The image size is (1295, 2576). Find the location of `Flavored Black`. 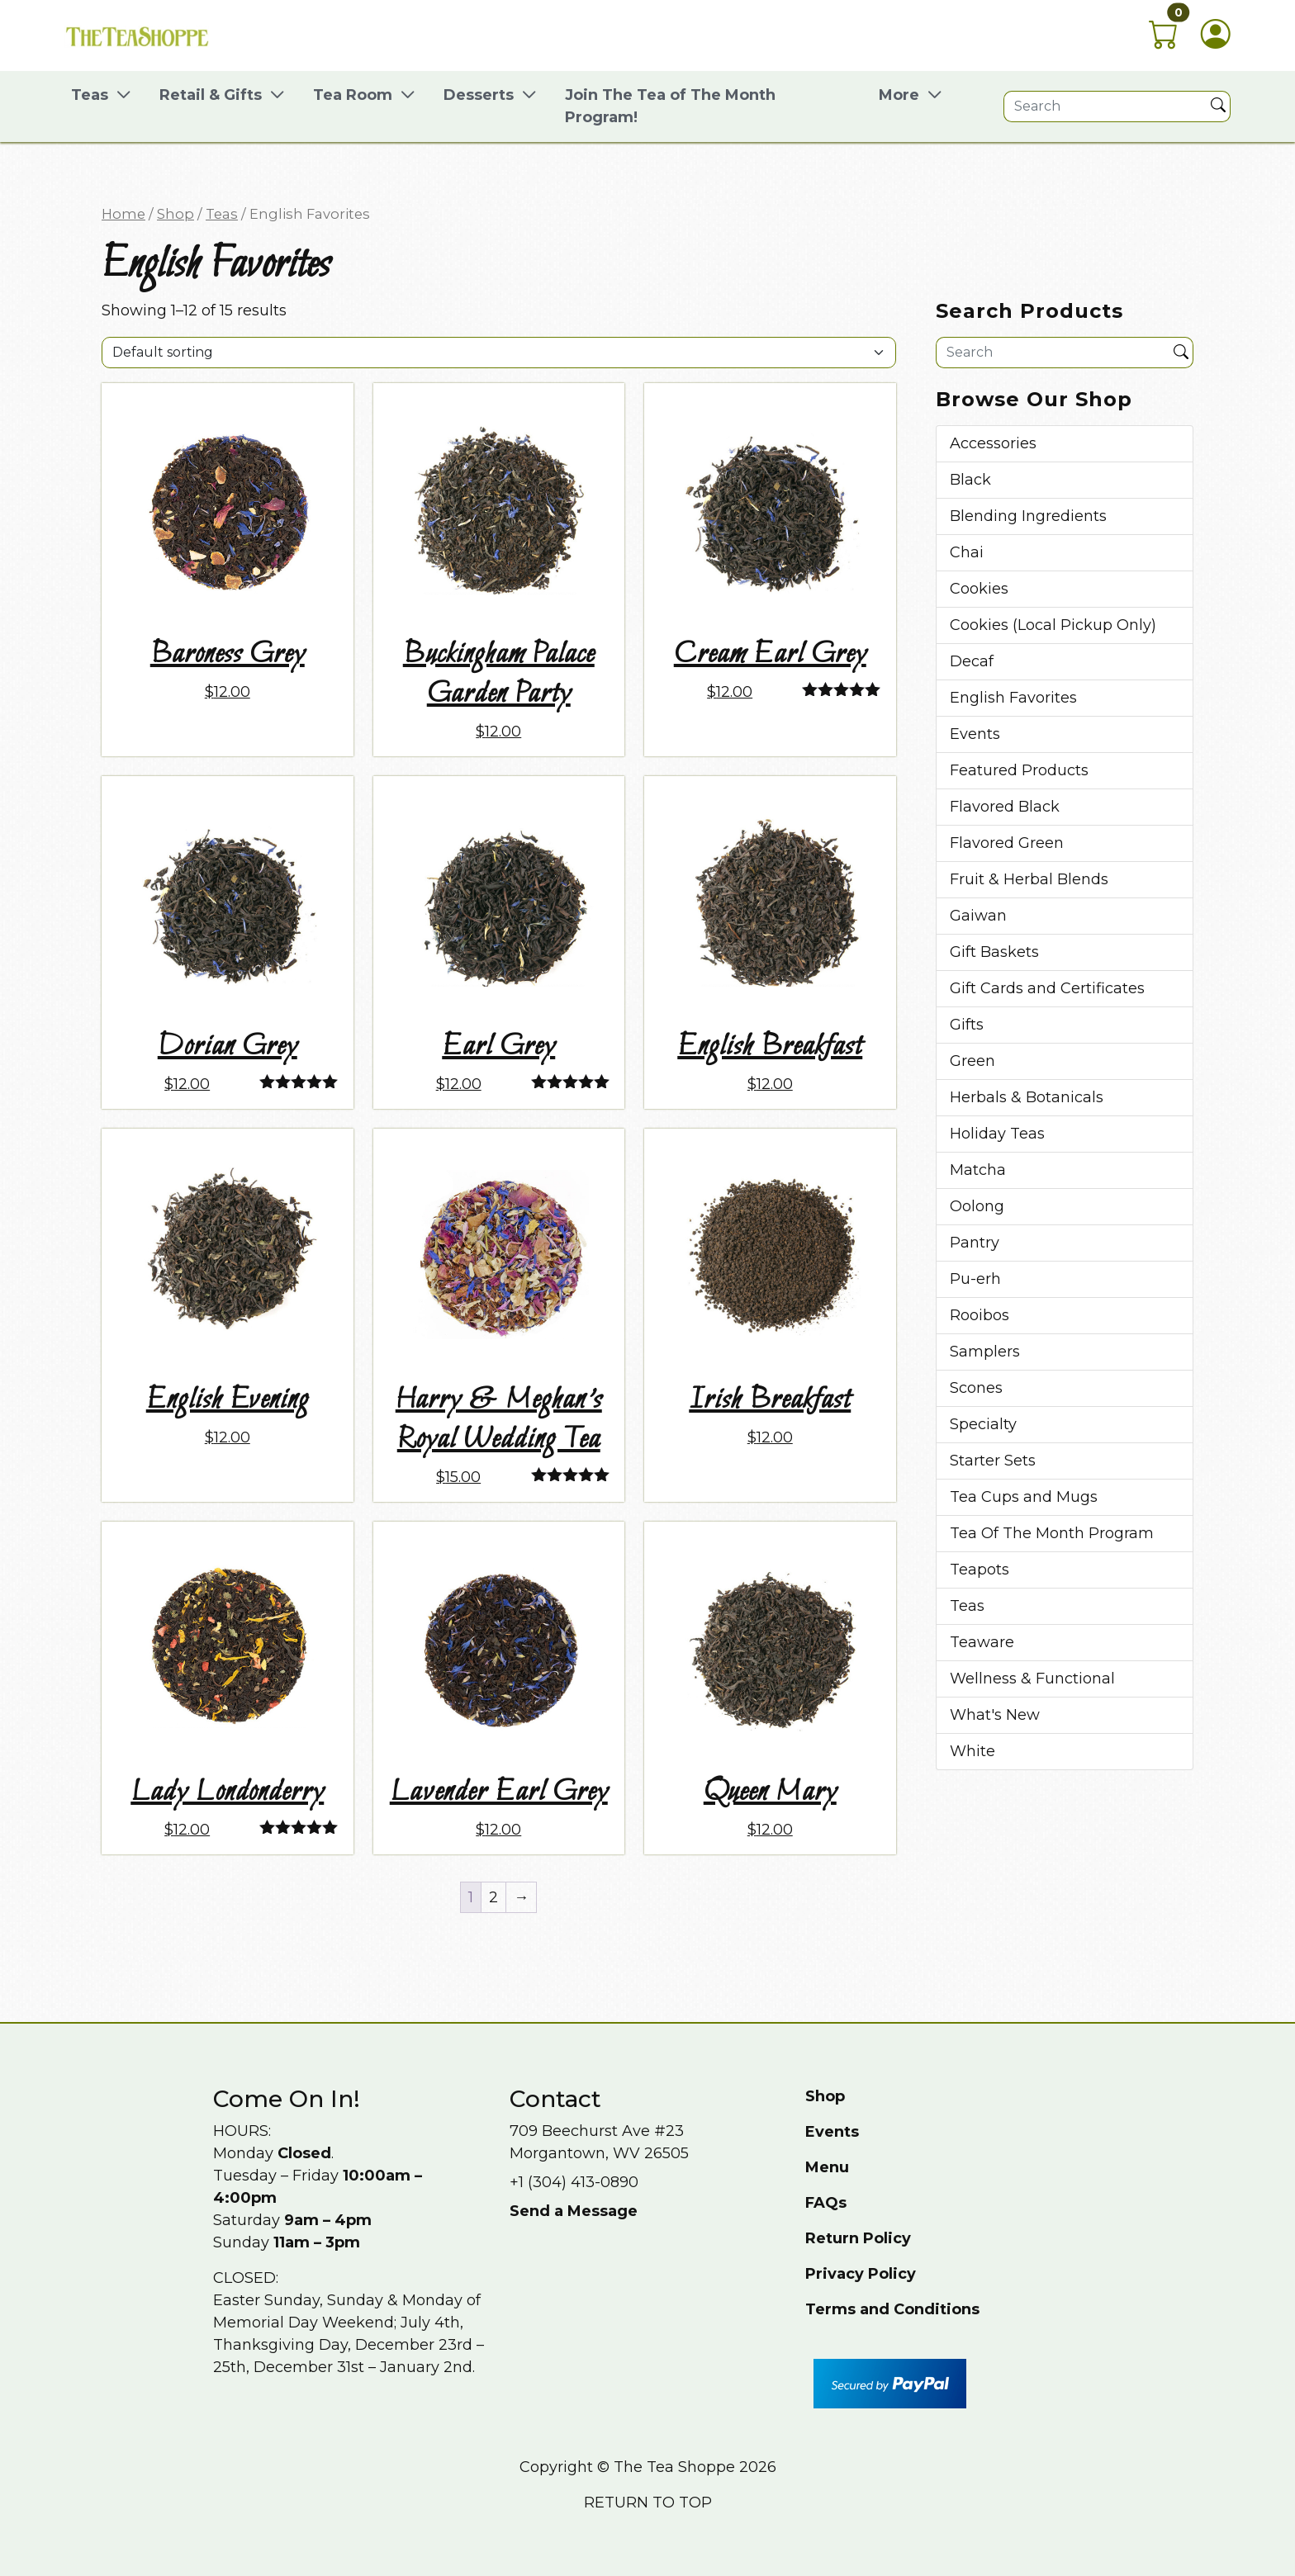

Flavored Black is located at coordinates (1005, 807).